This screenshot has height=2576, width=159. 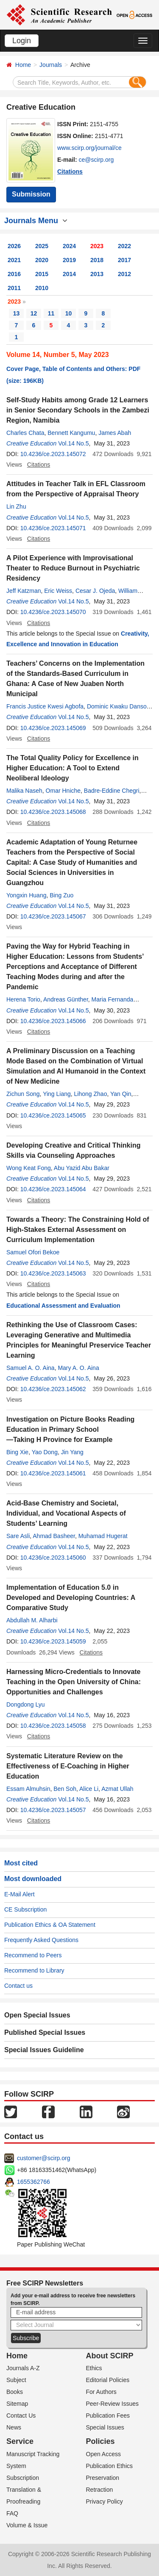 What do you see at coordinates (69, 260) in the screenshot?
I see `2019` at bounding box center [69, 260].